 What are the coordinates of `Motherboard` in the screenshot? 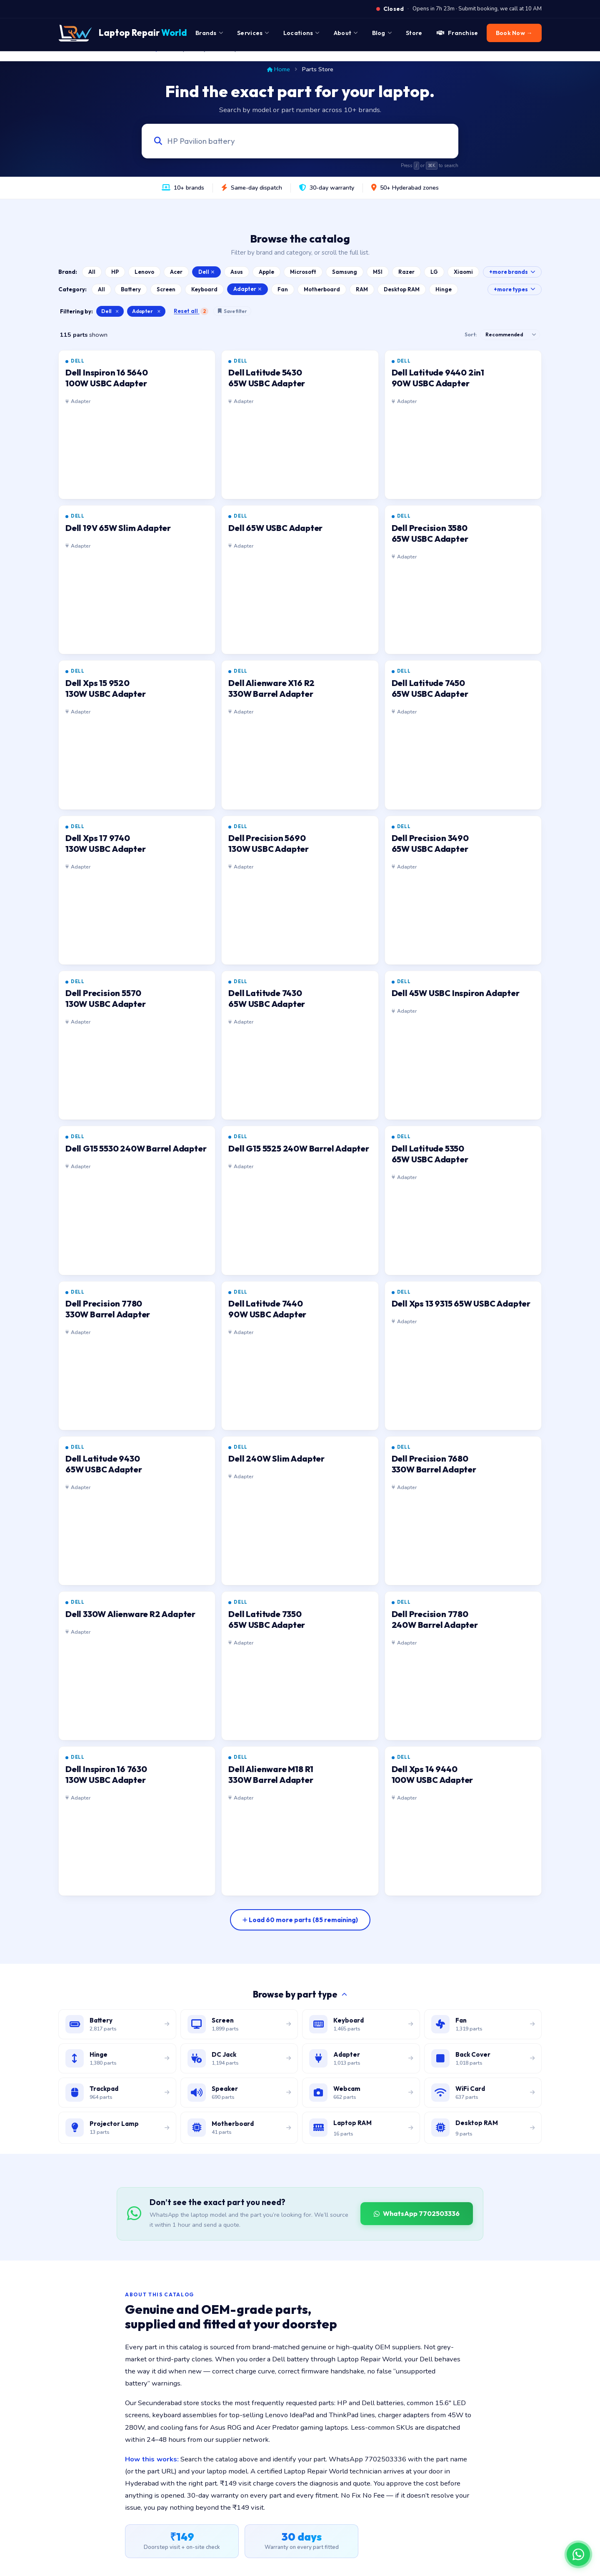 It's located at (322, 289).